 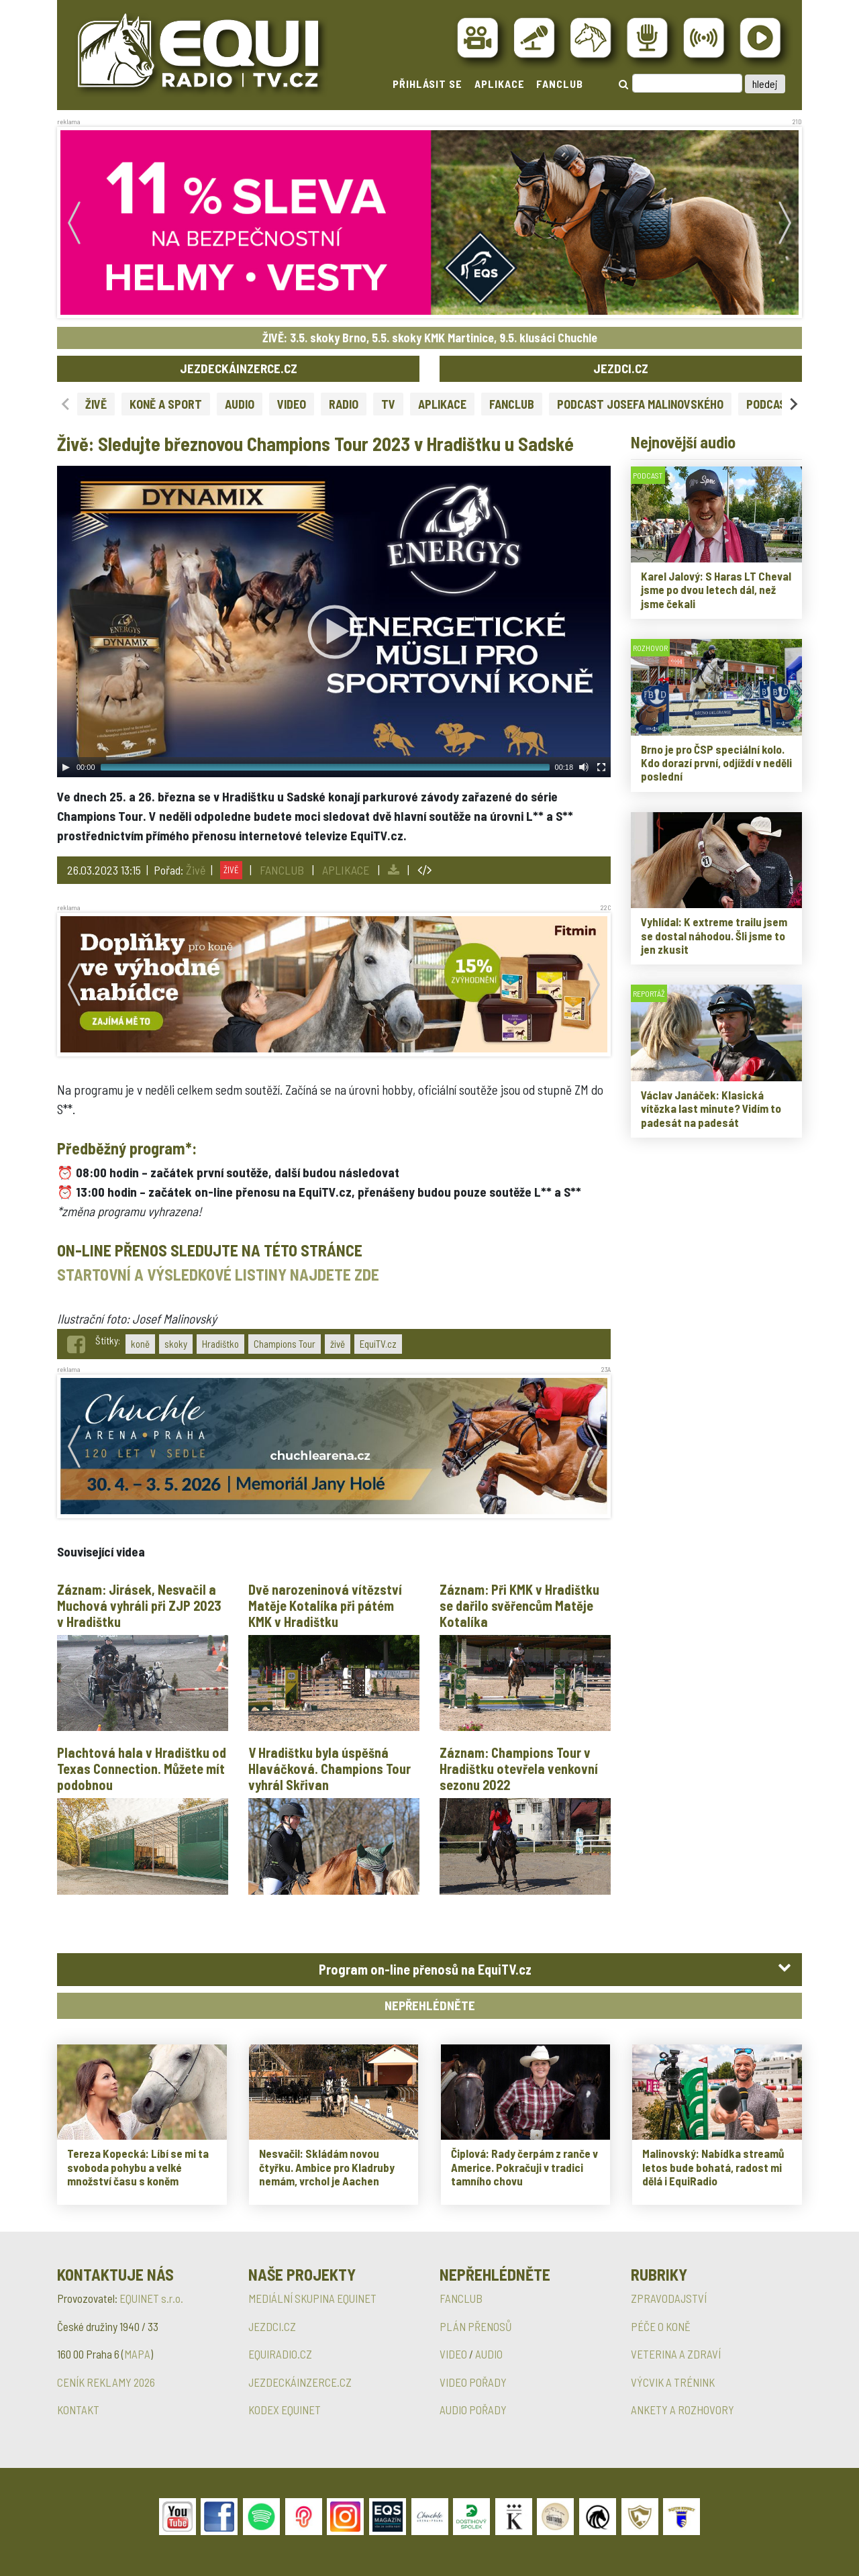 I want to click on MEDIÁLNÍ SKUPINA EQUINET, so click(x=312, y=2298).